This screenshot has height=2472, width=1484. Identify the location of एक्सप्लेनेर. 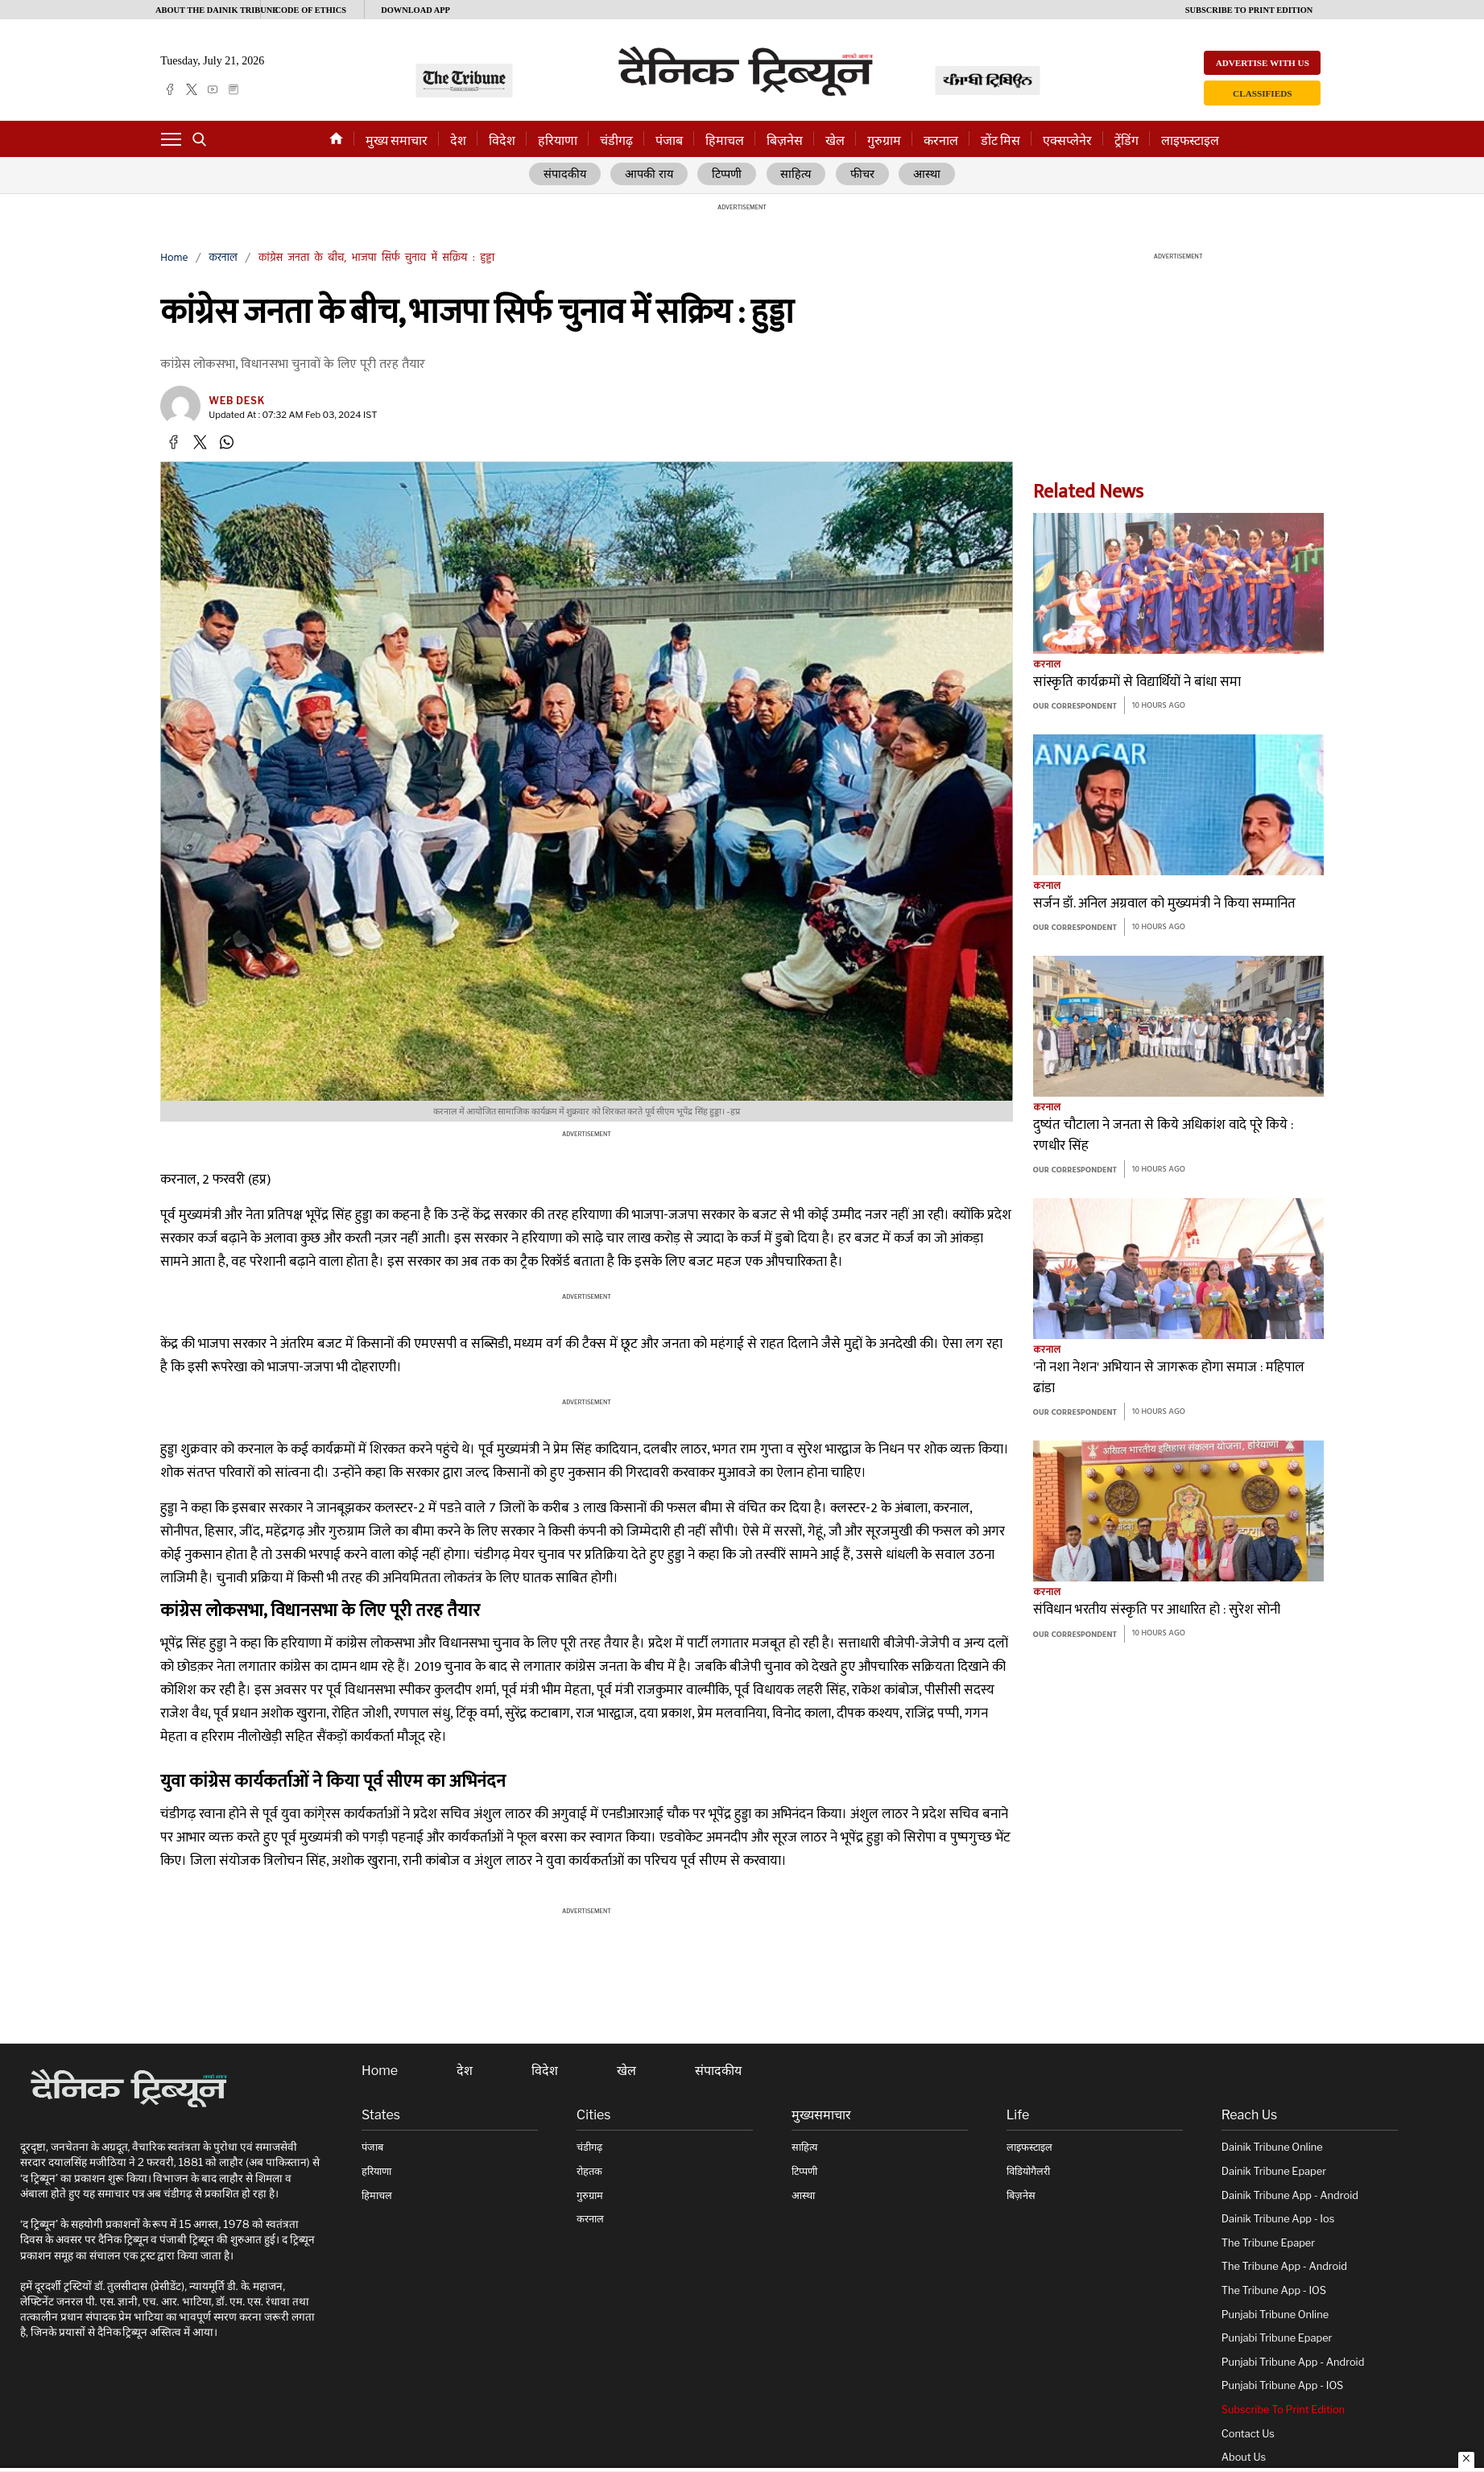
(1067, 140).